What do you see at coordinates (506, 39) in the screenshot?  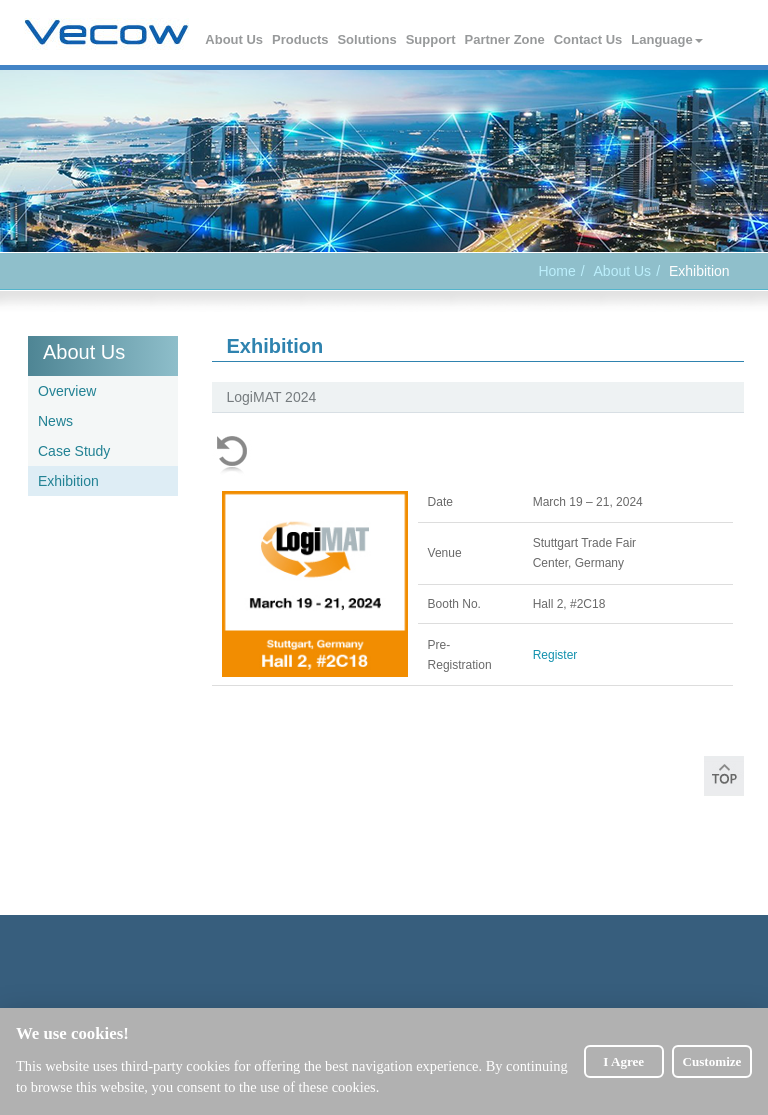 I see `Partner Zone` at bounding box center [506, 39].